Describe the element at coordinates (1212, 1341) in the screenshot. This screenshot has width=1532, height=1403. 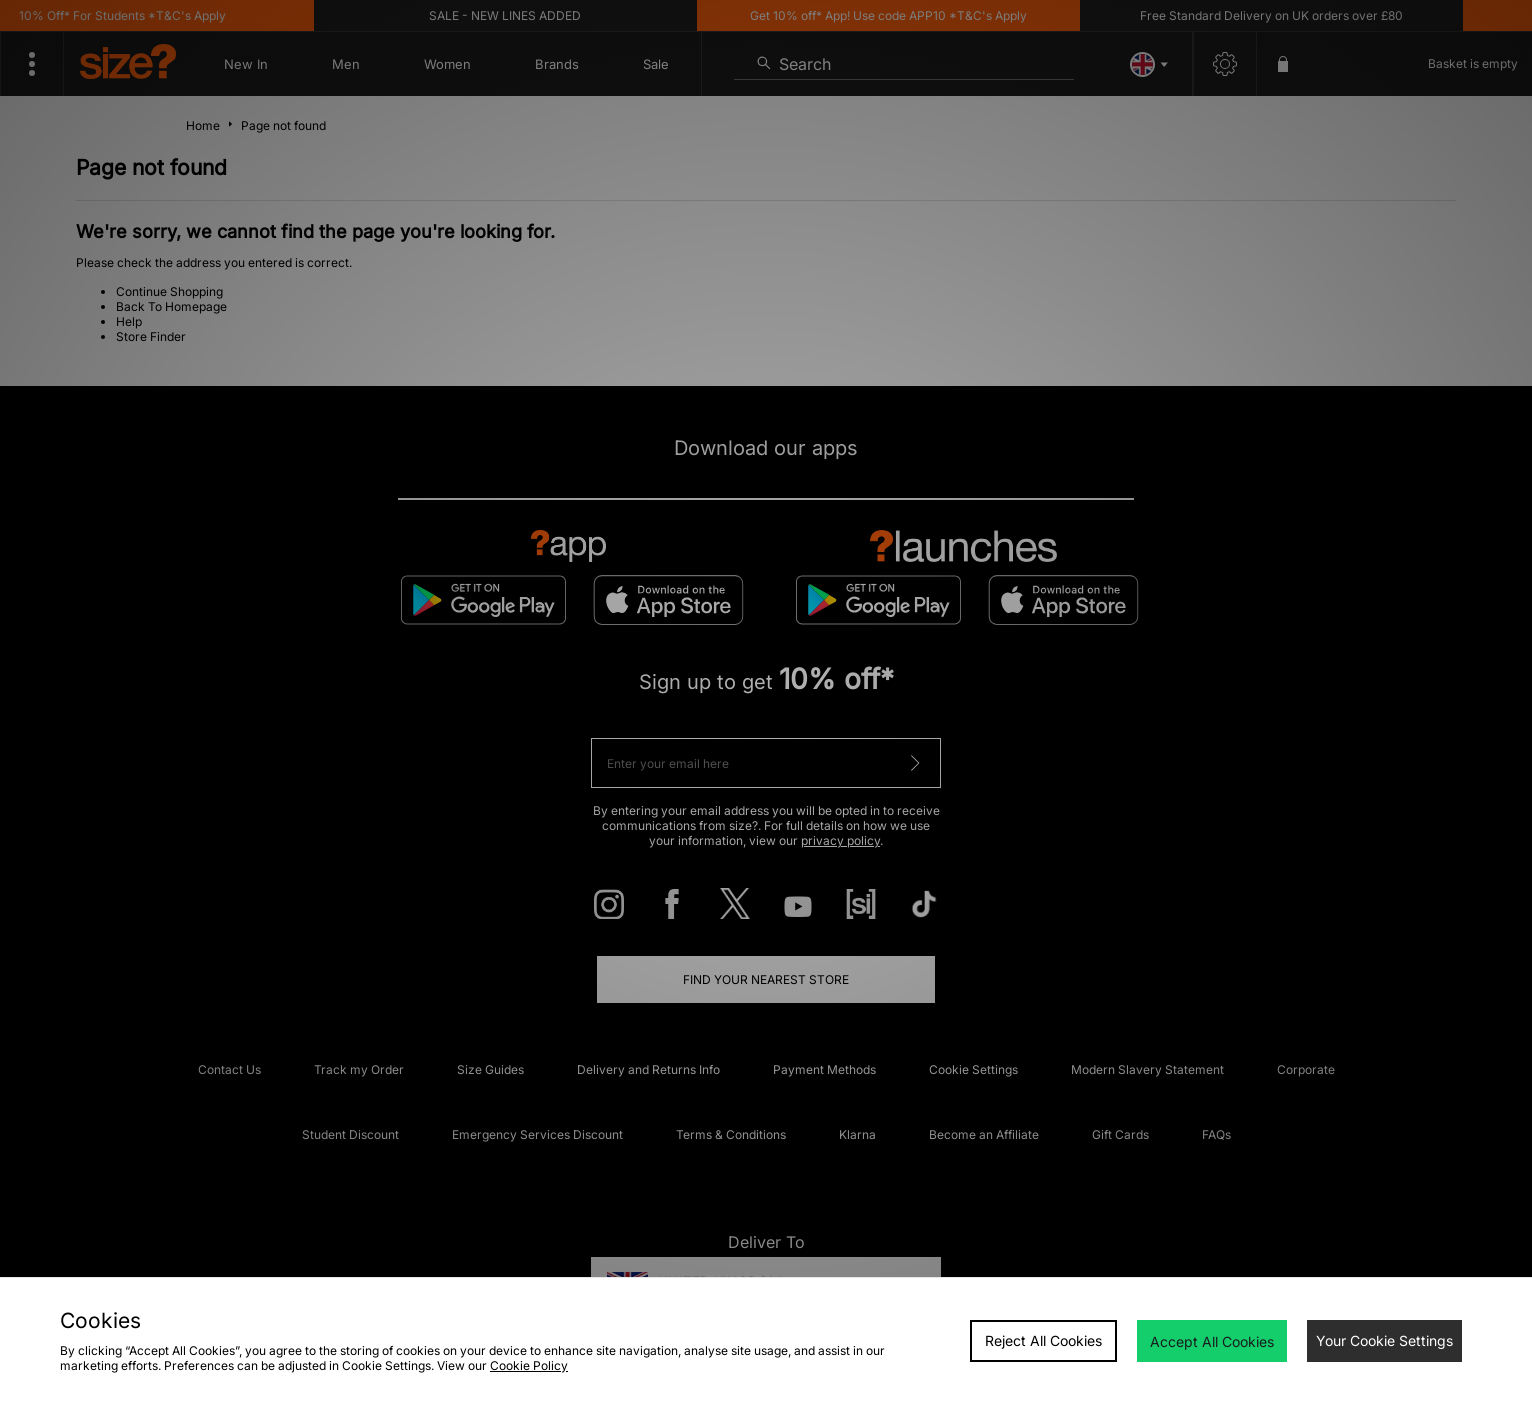
I see `Accept All Cookies` at that location.